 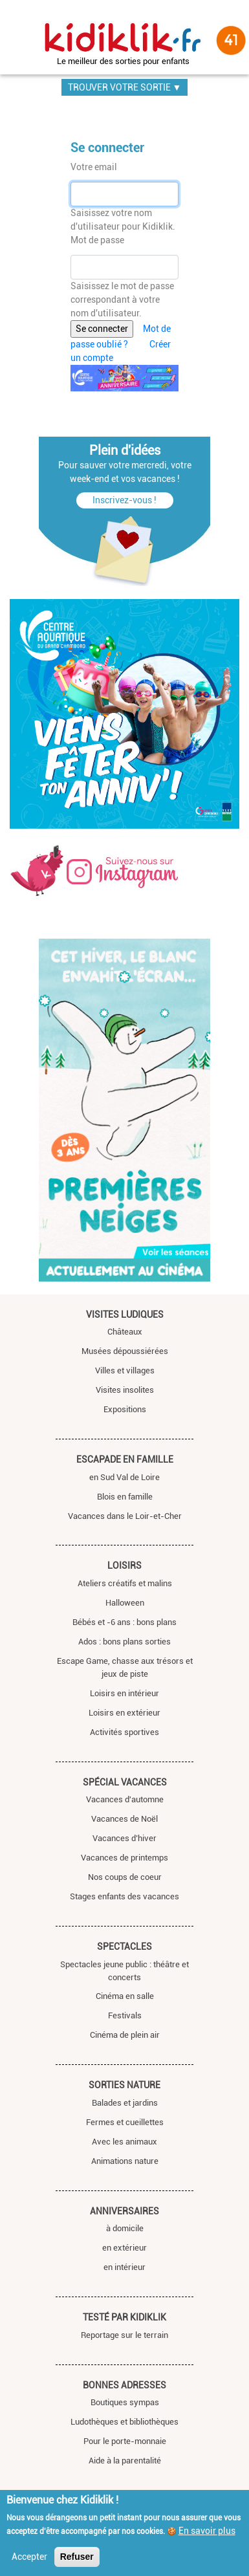 I want to click on Ateliers créatifs et malins, so click(x=125, y=1583).